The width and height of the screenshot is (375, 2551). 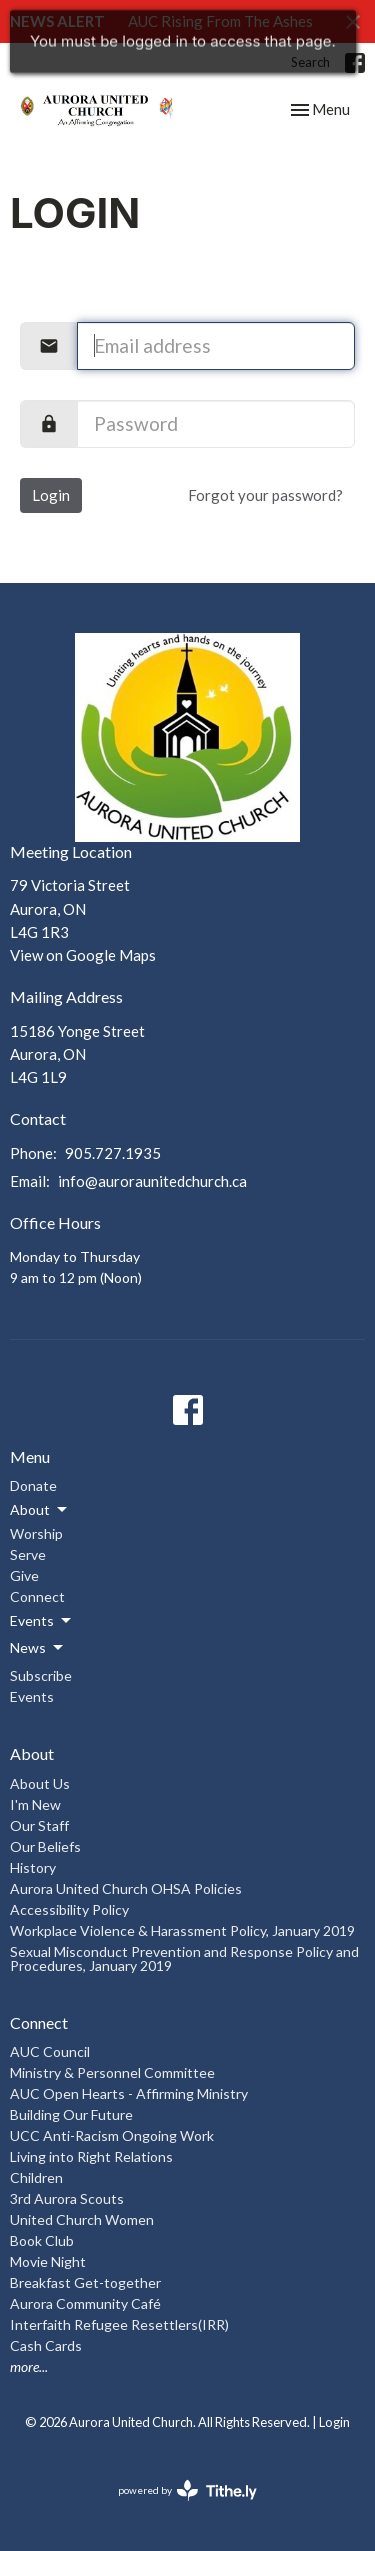 What do you see at coordinates (112, 2072) in the screenshot?
I see `Ministry & Personnel Committee` at bounding box center [112, 2072].